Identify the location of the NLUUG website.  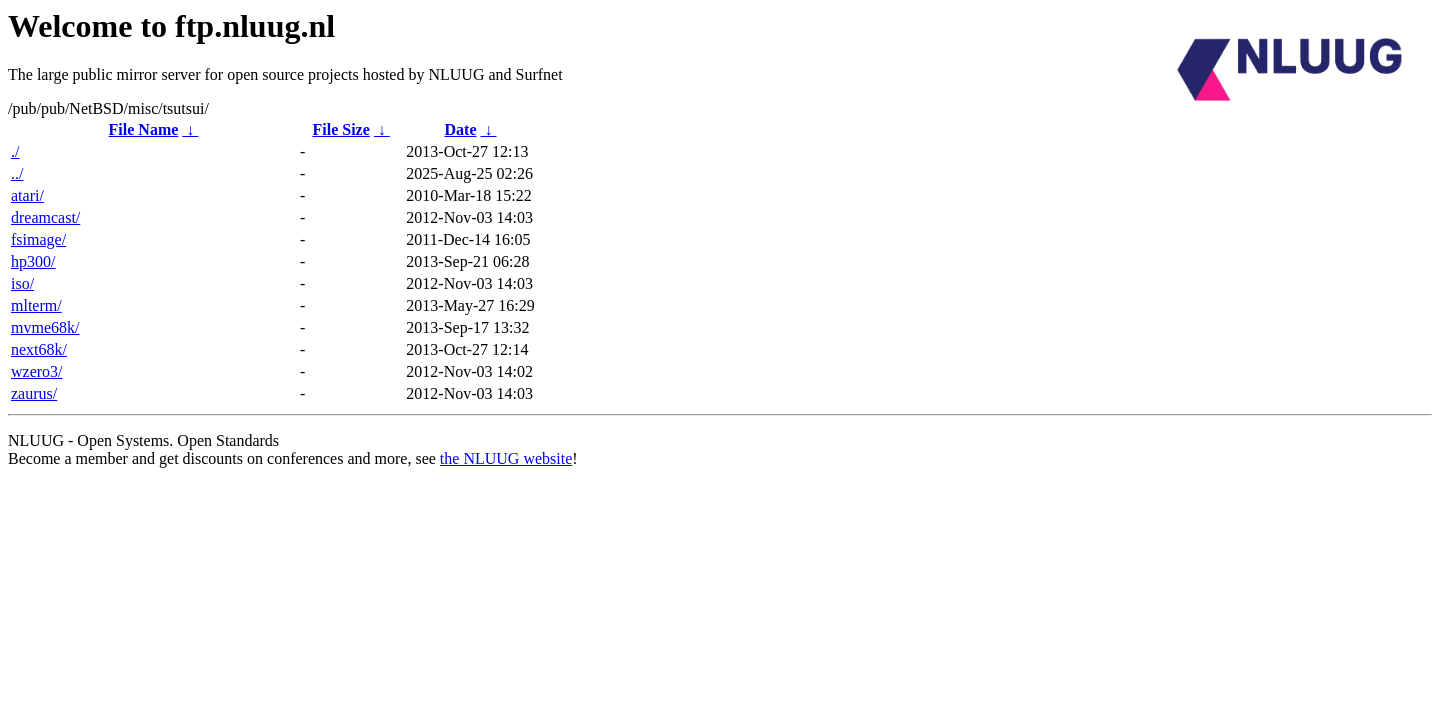
(506, 458).